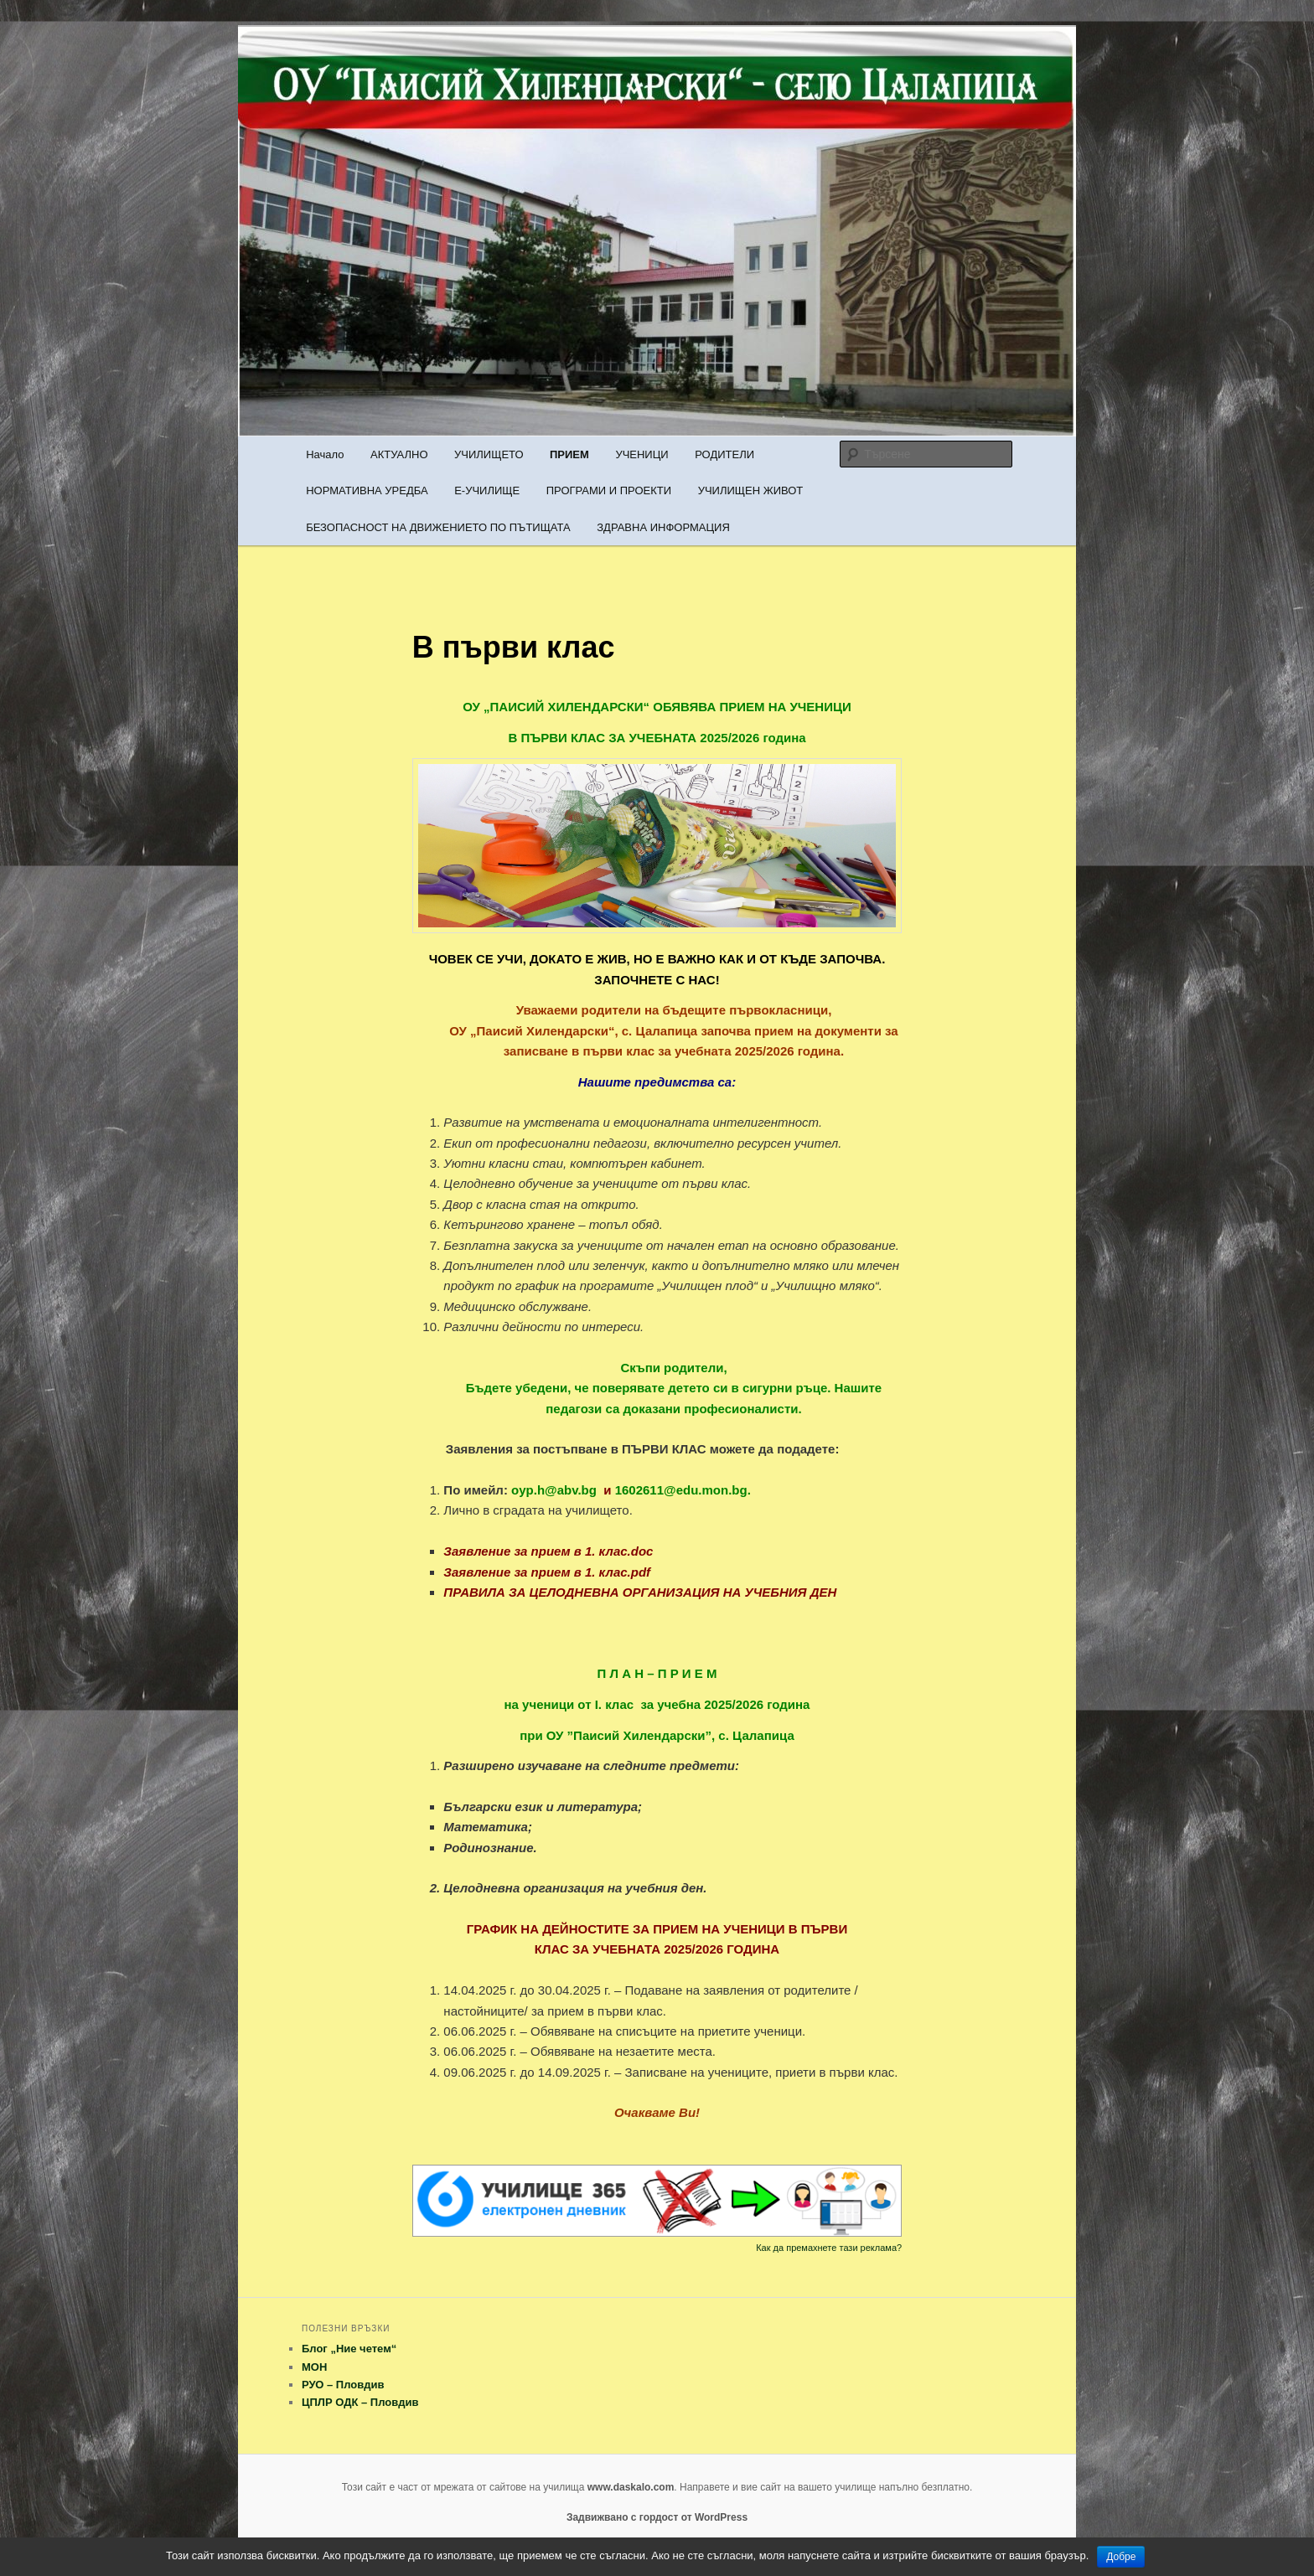  What do you see at coordinates (608, 490) in the screenshot?
I see `ПРОГРАМИ И ПРОЕКТИ` at bounding box center [608, 490].